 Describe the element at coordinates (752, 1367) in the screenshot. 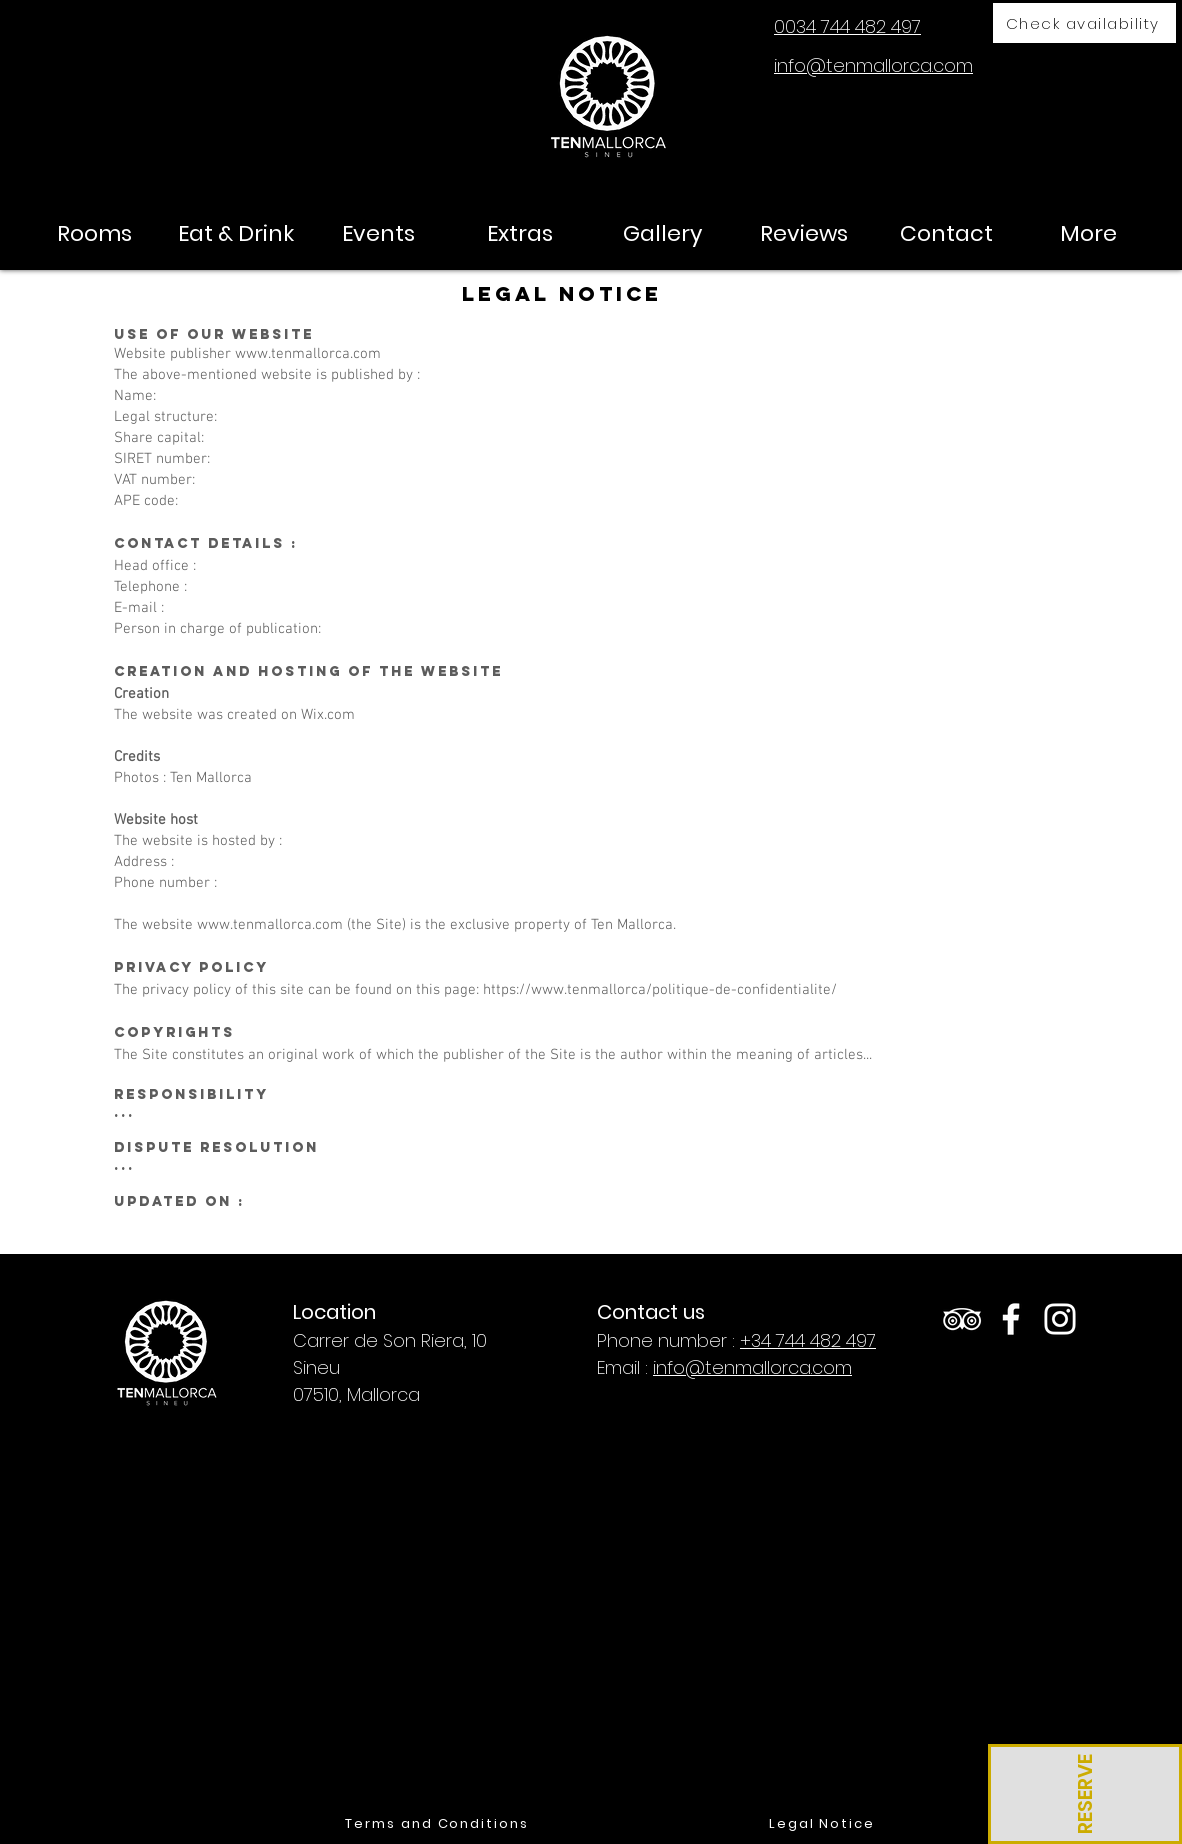

I see `info@tenmallorca.com` at that location.